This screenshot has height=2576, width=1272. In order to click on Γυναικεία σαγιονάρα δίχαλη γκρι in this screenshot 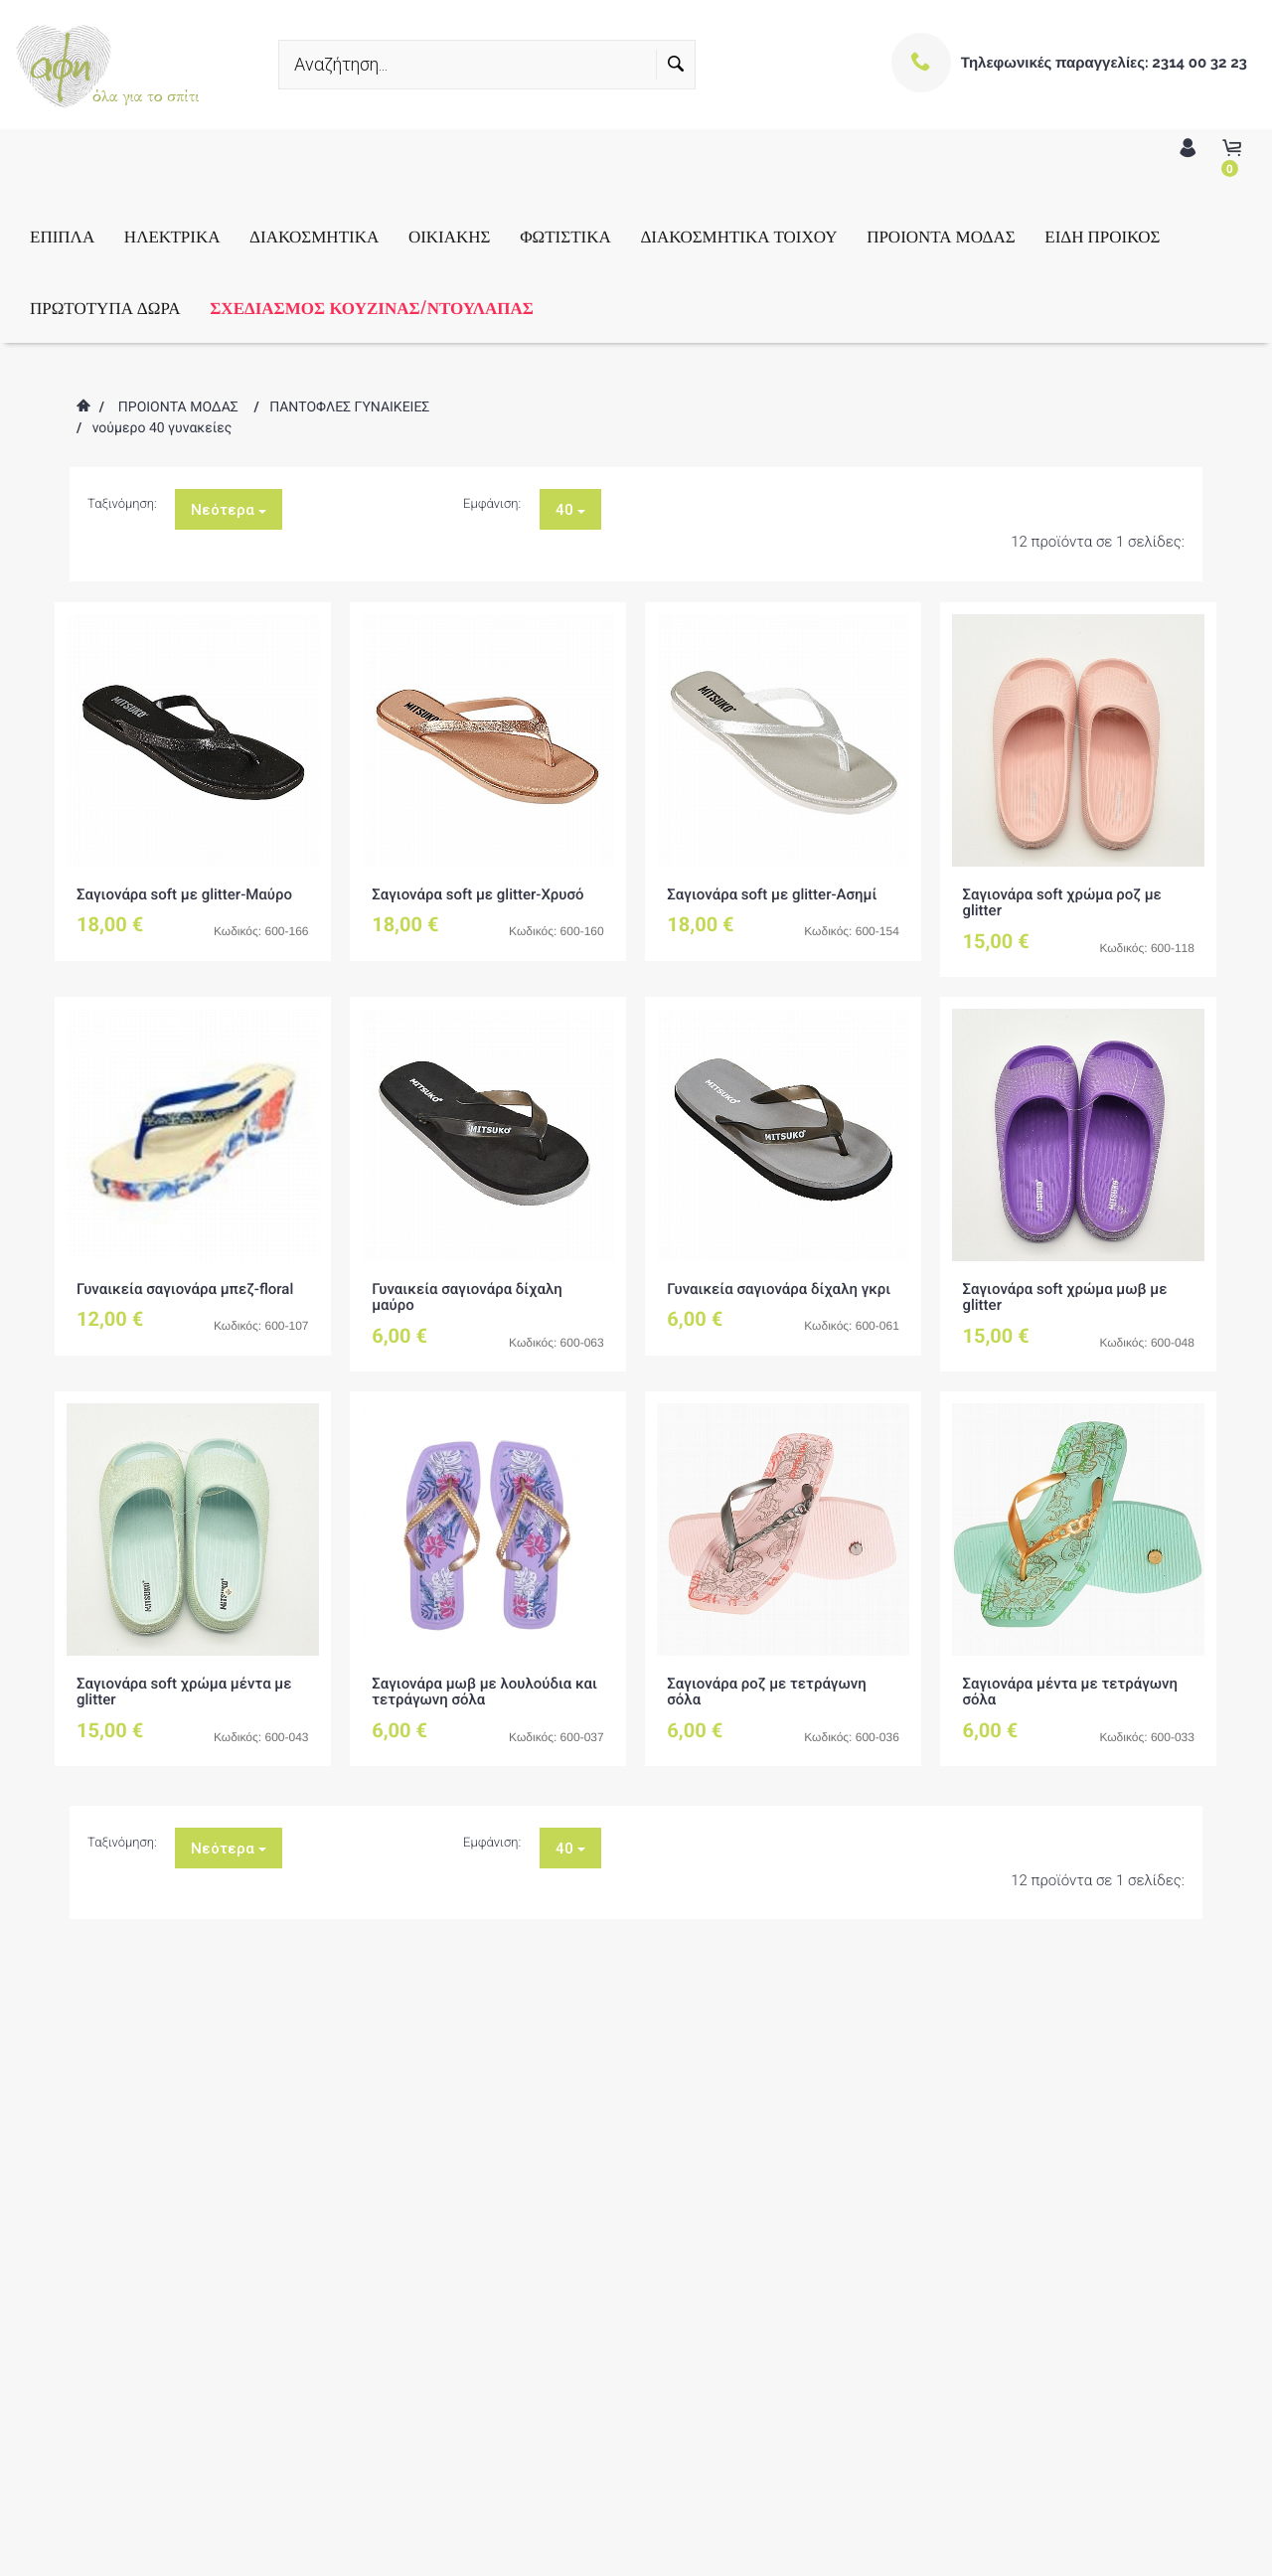, I will do `click(778, 1289)`.